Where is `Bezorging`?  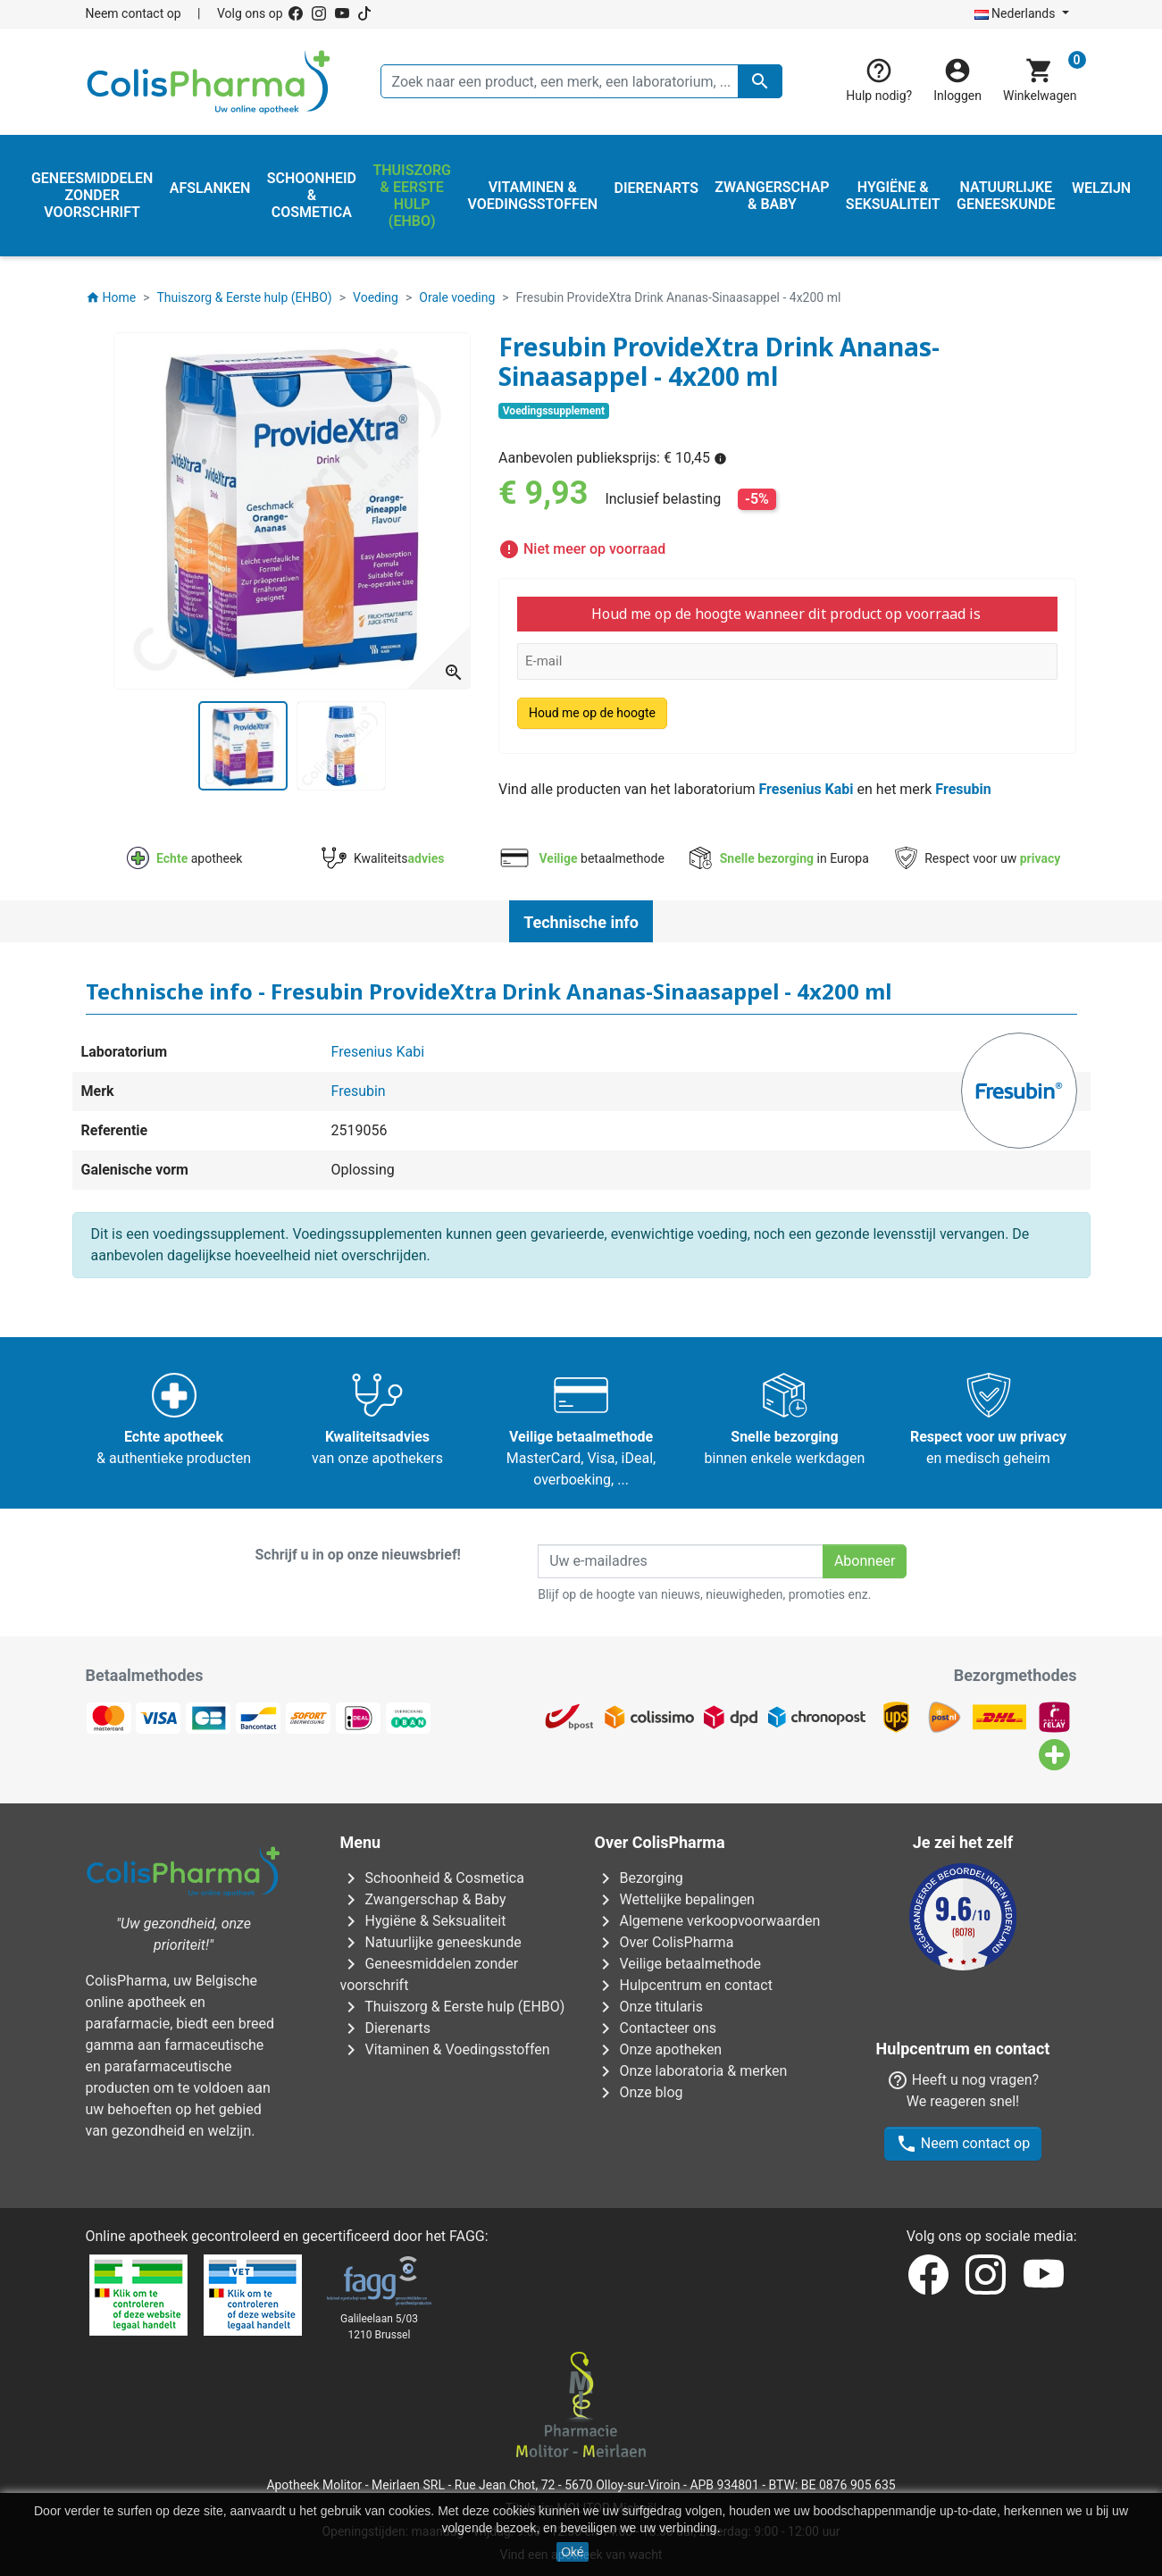 Bezorging is located at coordinates (639, 1877).